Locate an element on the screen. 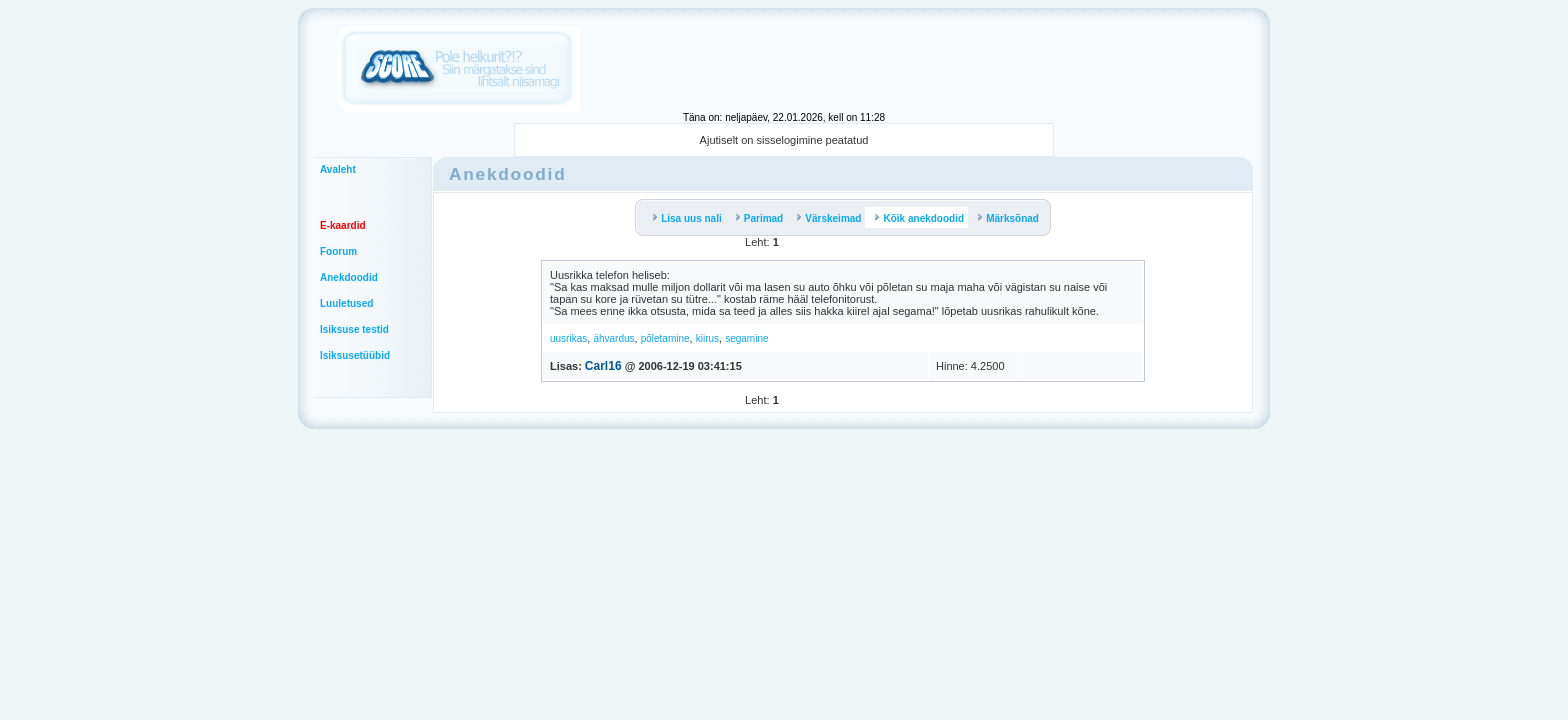 This screenshot has width=1568, height=720. Carl16 is located at coordinates (603, 366).